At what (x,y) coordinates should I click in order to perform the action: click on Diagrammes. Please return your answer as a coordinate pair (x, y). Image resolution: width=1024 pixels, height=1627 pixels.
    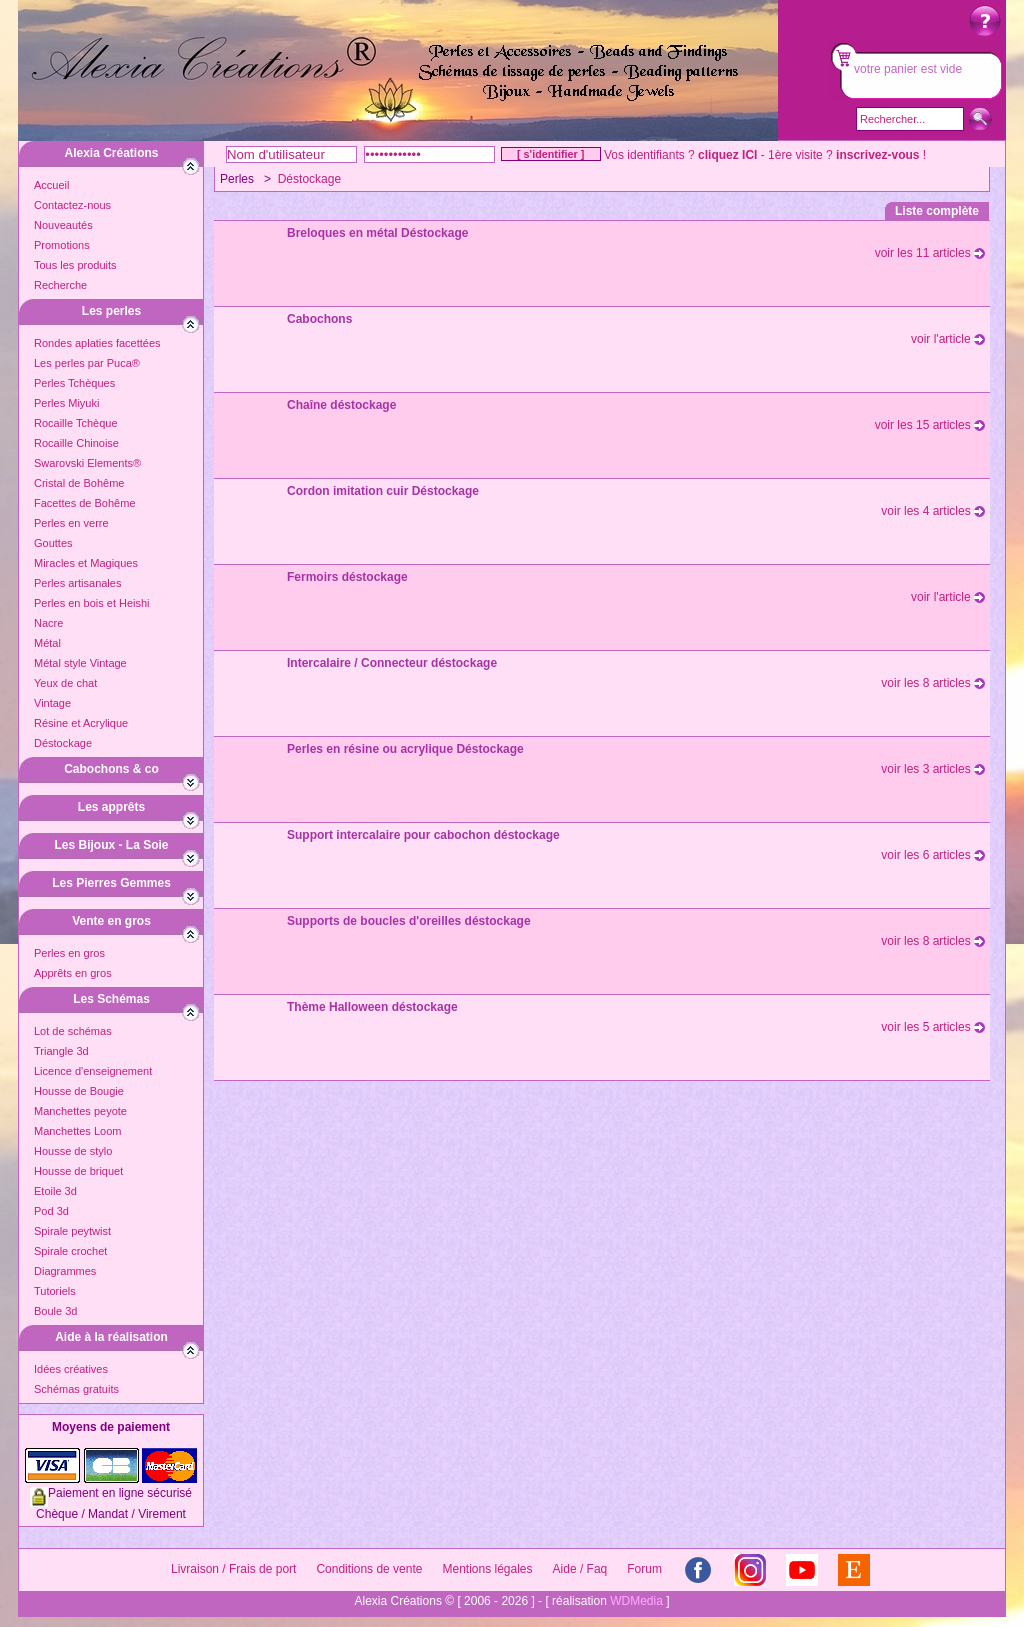
    Looking at the image, I should click on (65, 1271).